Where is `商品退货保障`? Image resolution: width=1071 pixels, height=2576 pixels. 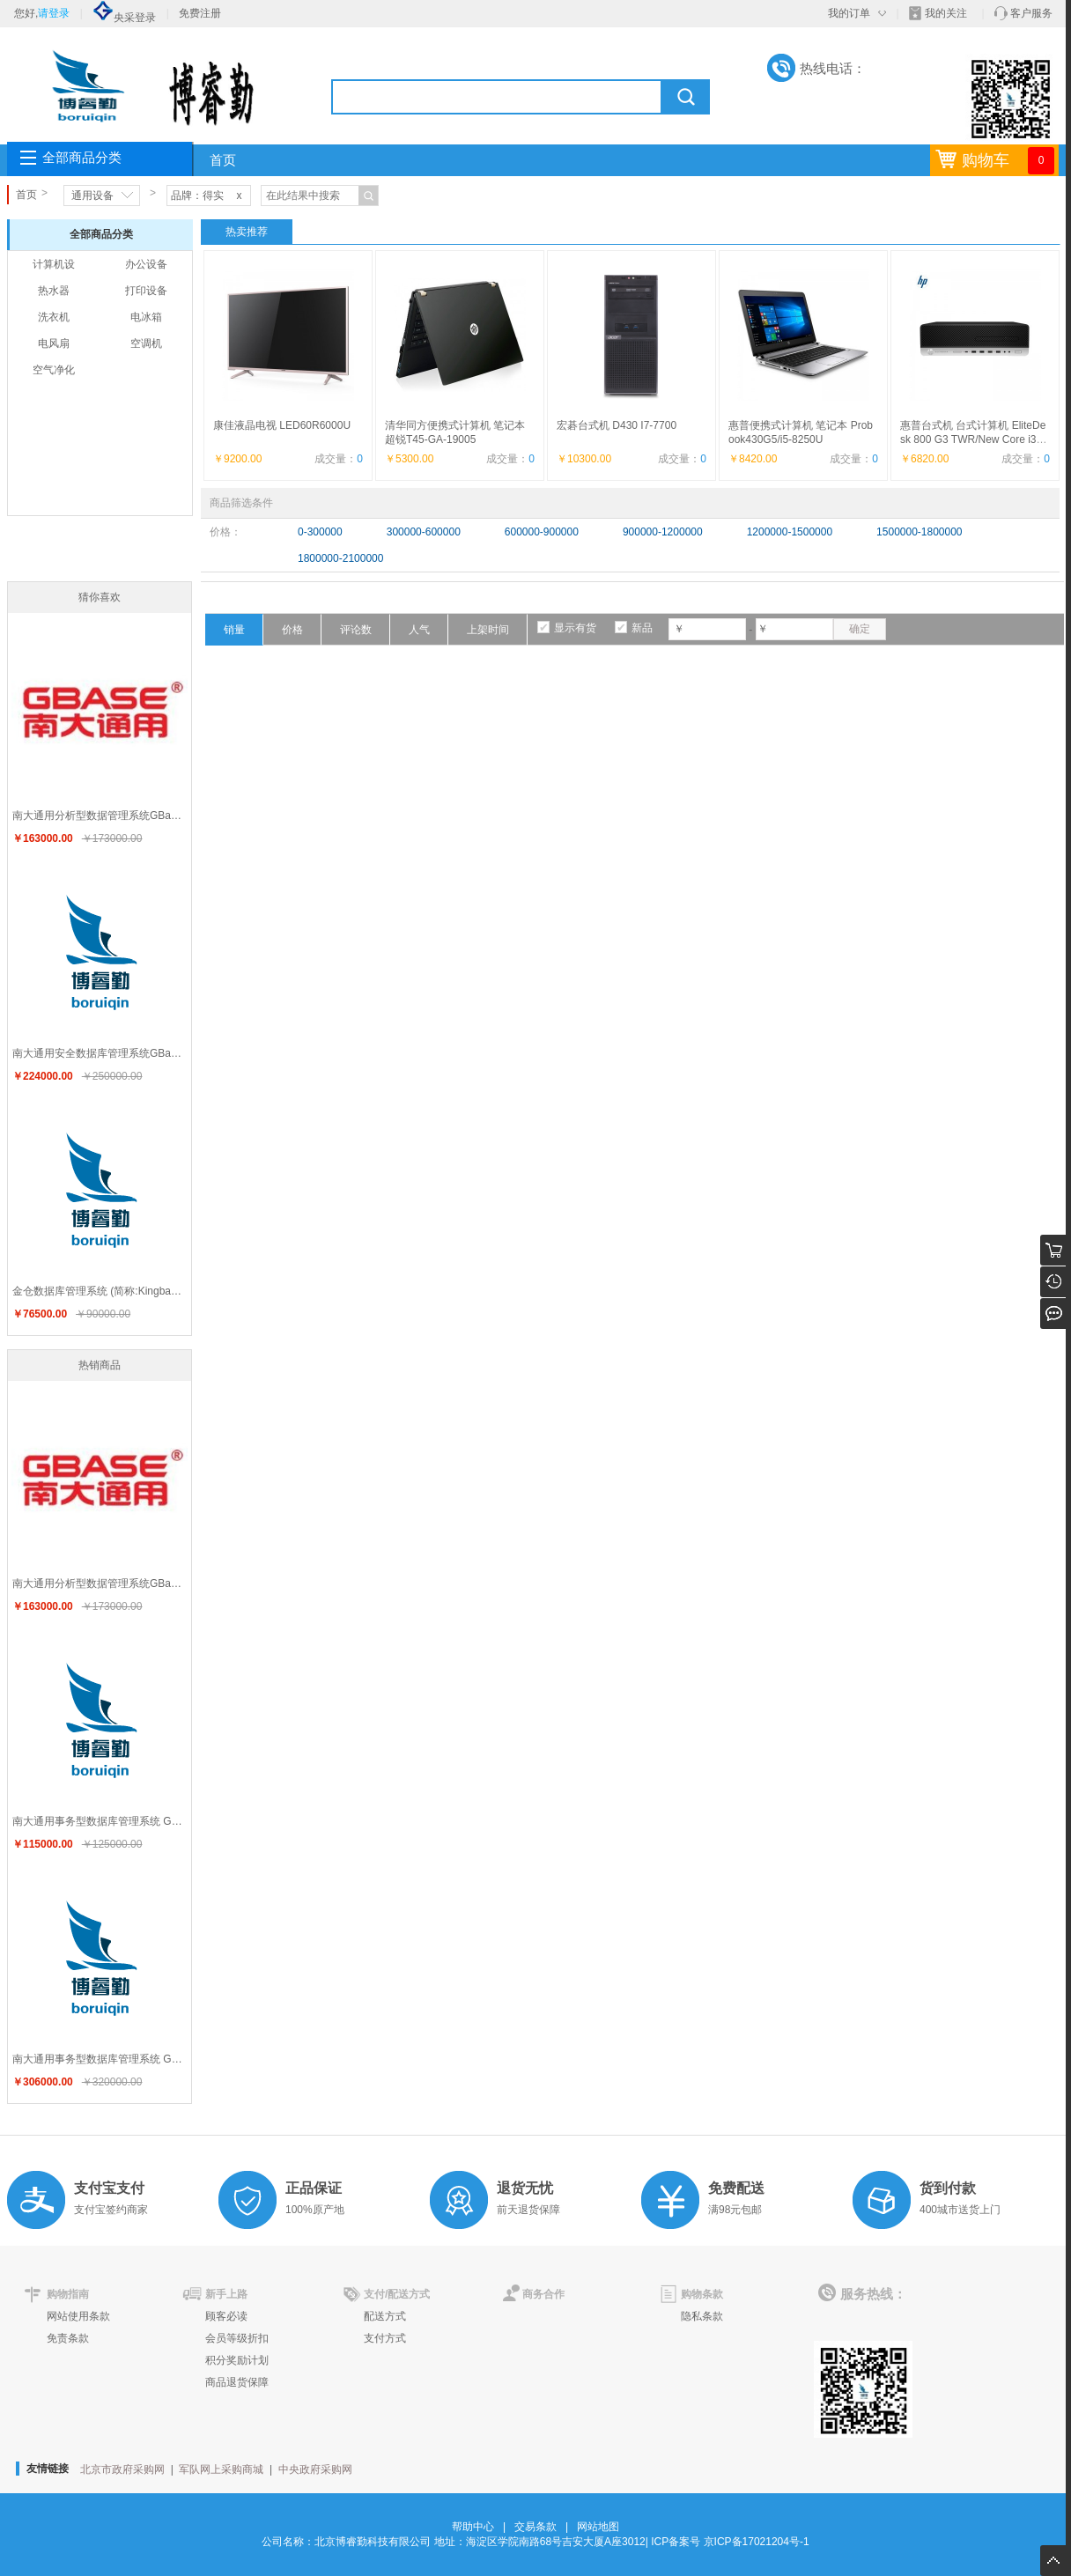
商品退货保障 is located at coordinates (237, 2382).